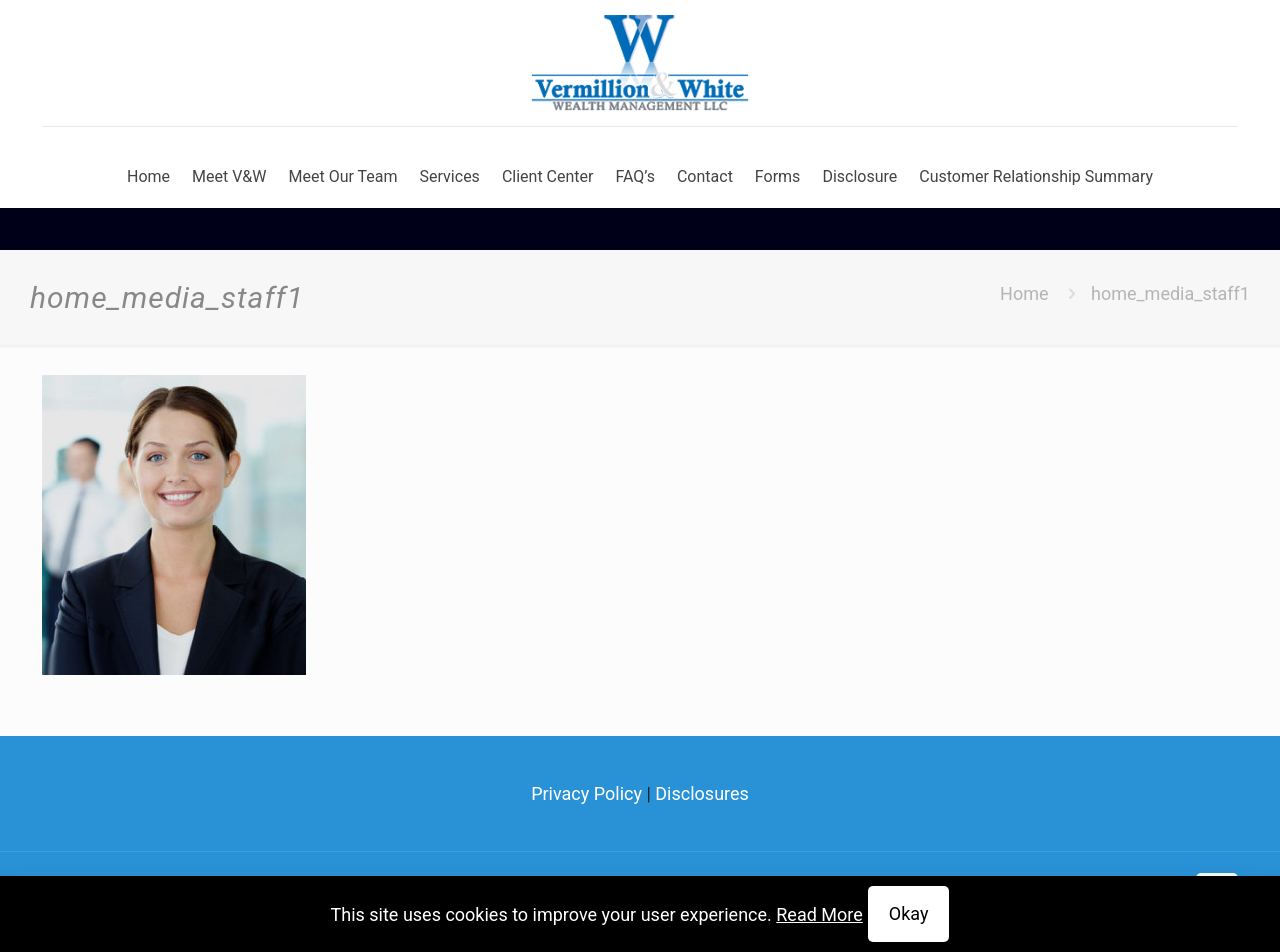 The height and width of the screenshot is (952, 1280). I want to click on Disclosures, so click(702, 793).